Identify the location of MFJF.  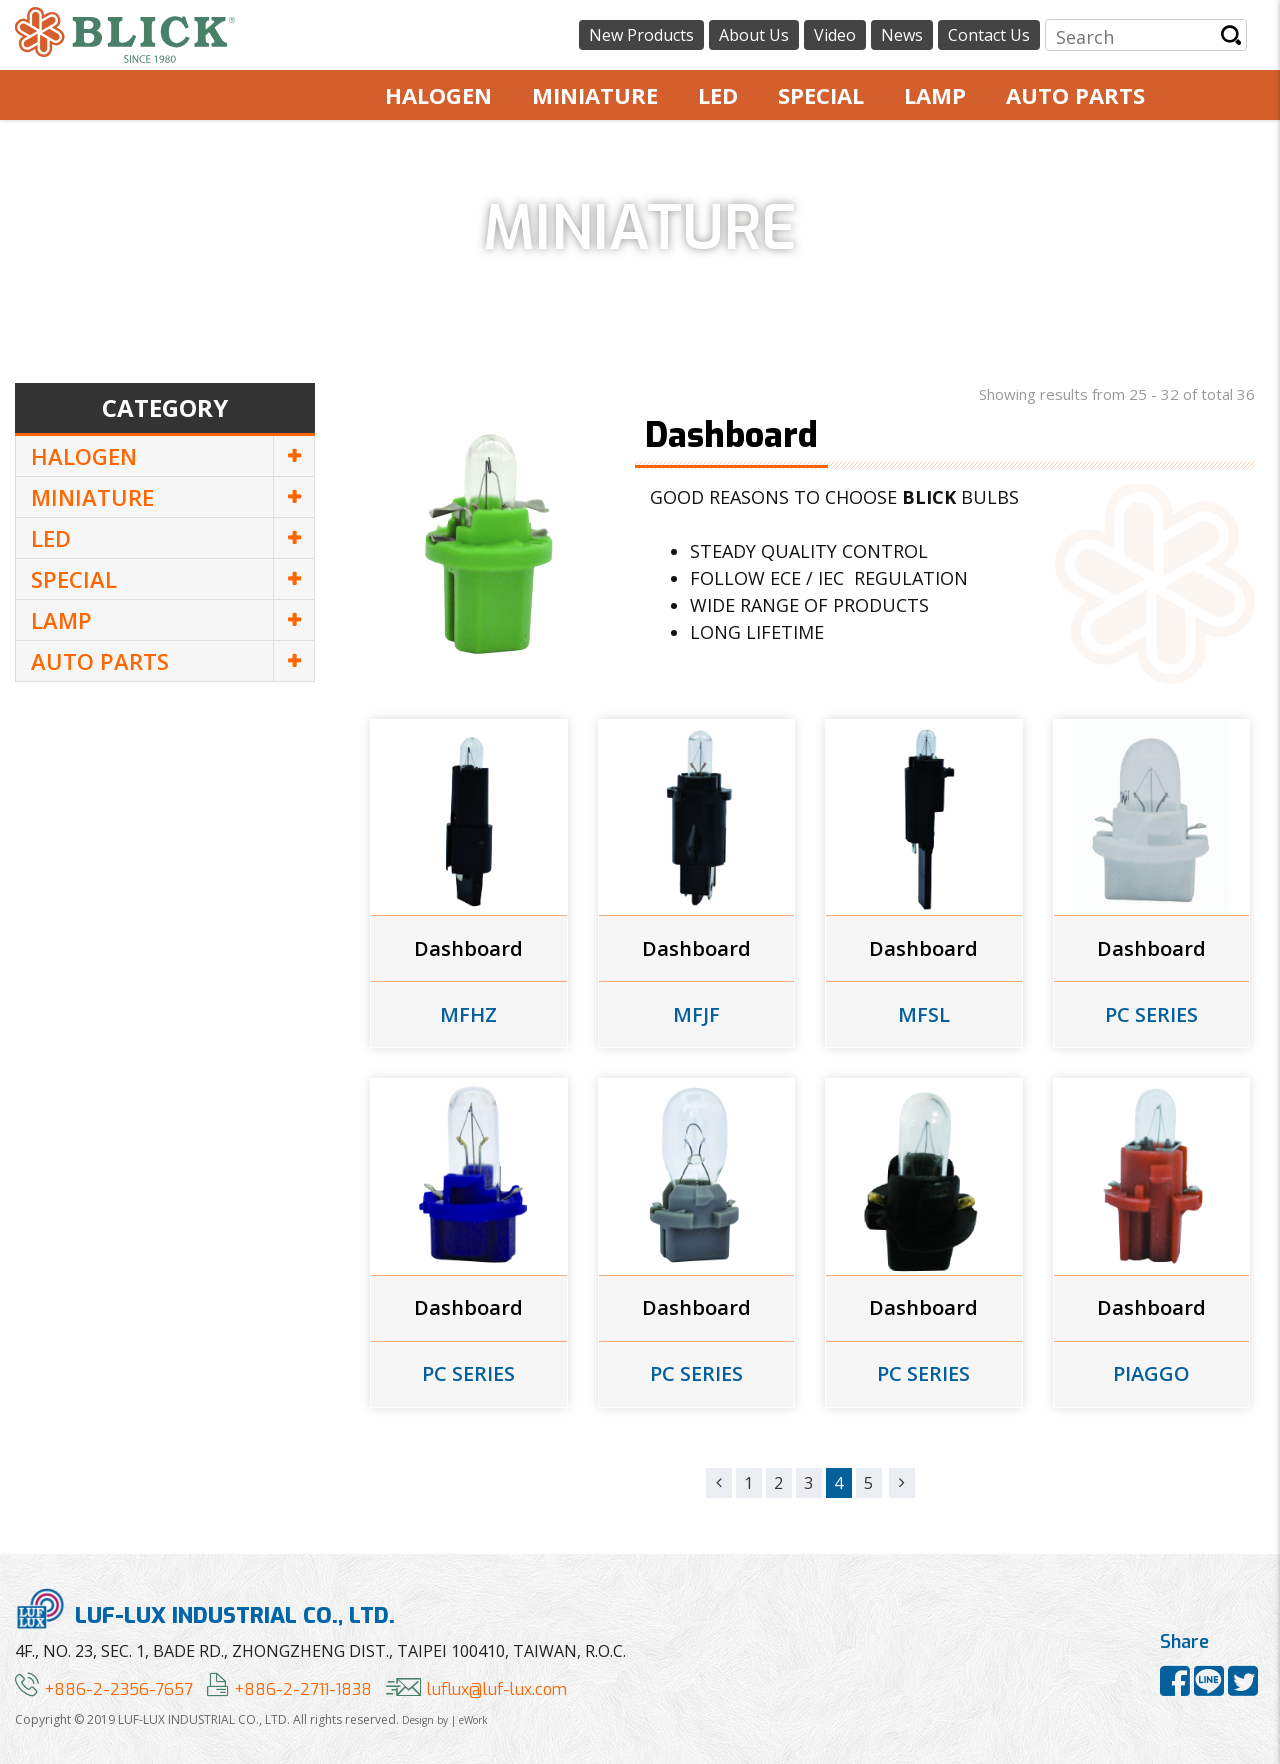
(696, 1015).